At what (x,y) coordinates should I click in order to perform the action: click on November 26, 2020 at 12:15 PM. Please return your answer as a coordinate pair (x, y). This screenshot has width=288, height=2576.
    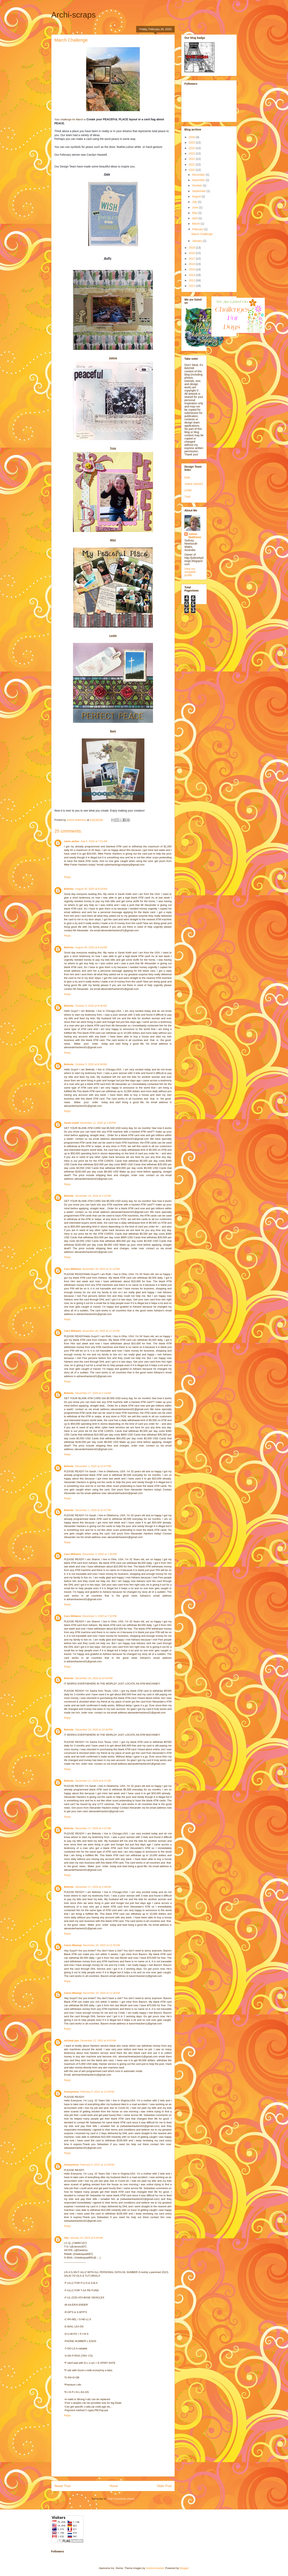
    Looking at the image, I should click on (101, 1330).